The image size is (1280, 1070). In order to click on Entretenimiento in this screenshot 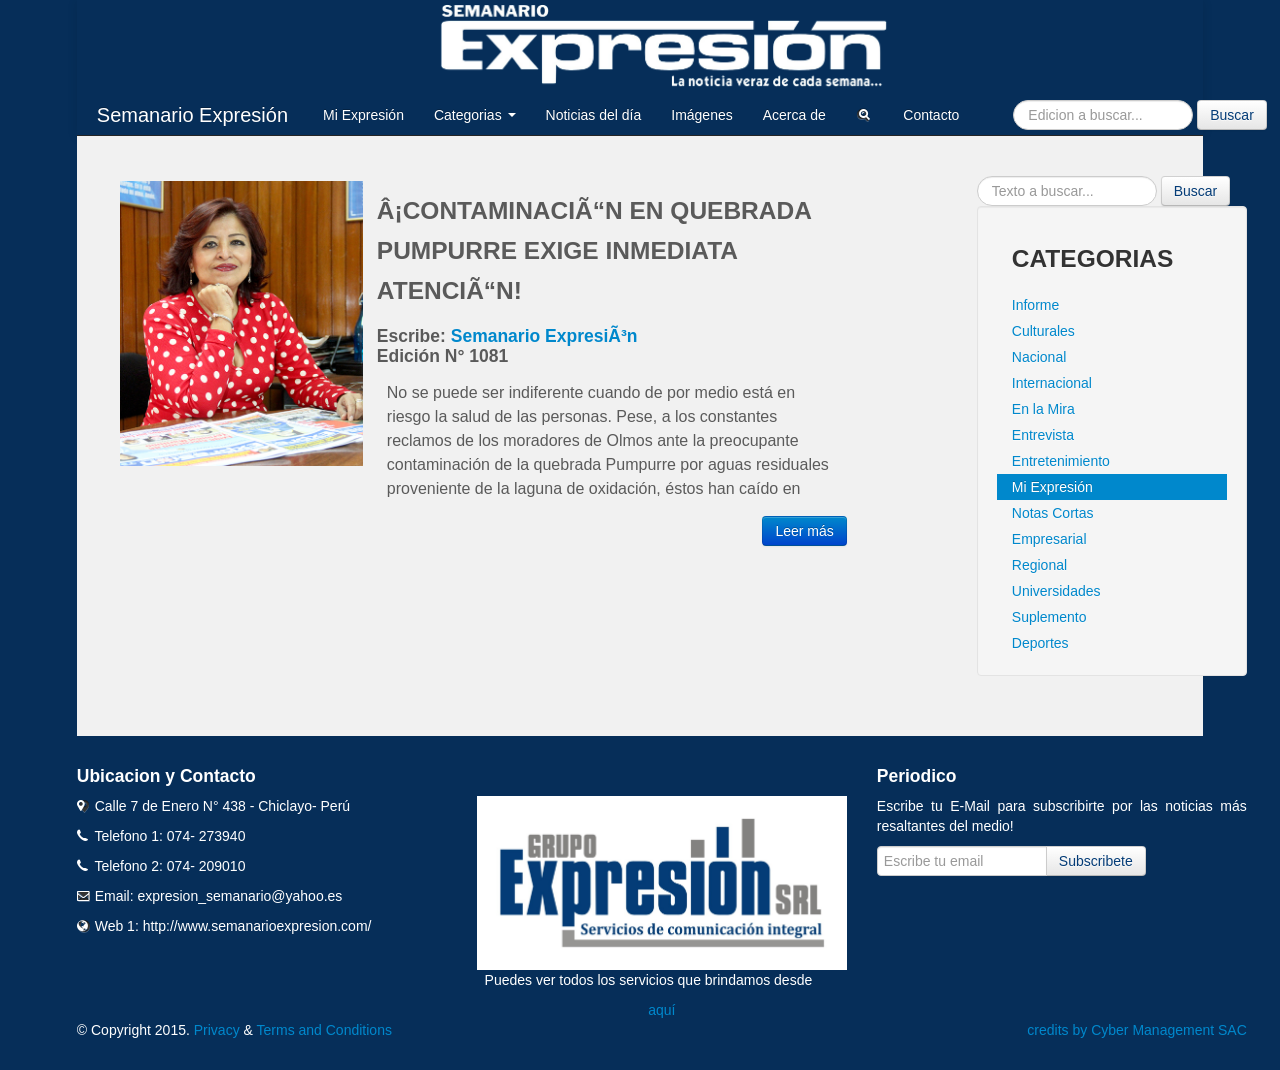, I will do `click(1061, 461)`.